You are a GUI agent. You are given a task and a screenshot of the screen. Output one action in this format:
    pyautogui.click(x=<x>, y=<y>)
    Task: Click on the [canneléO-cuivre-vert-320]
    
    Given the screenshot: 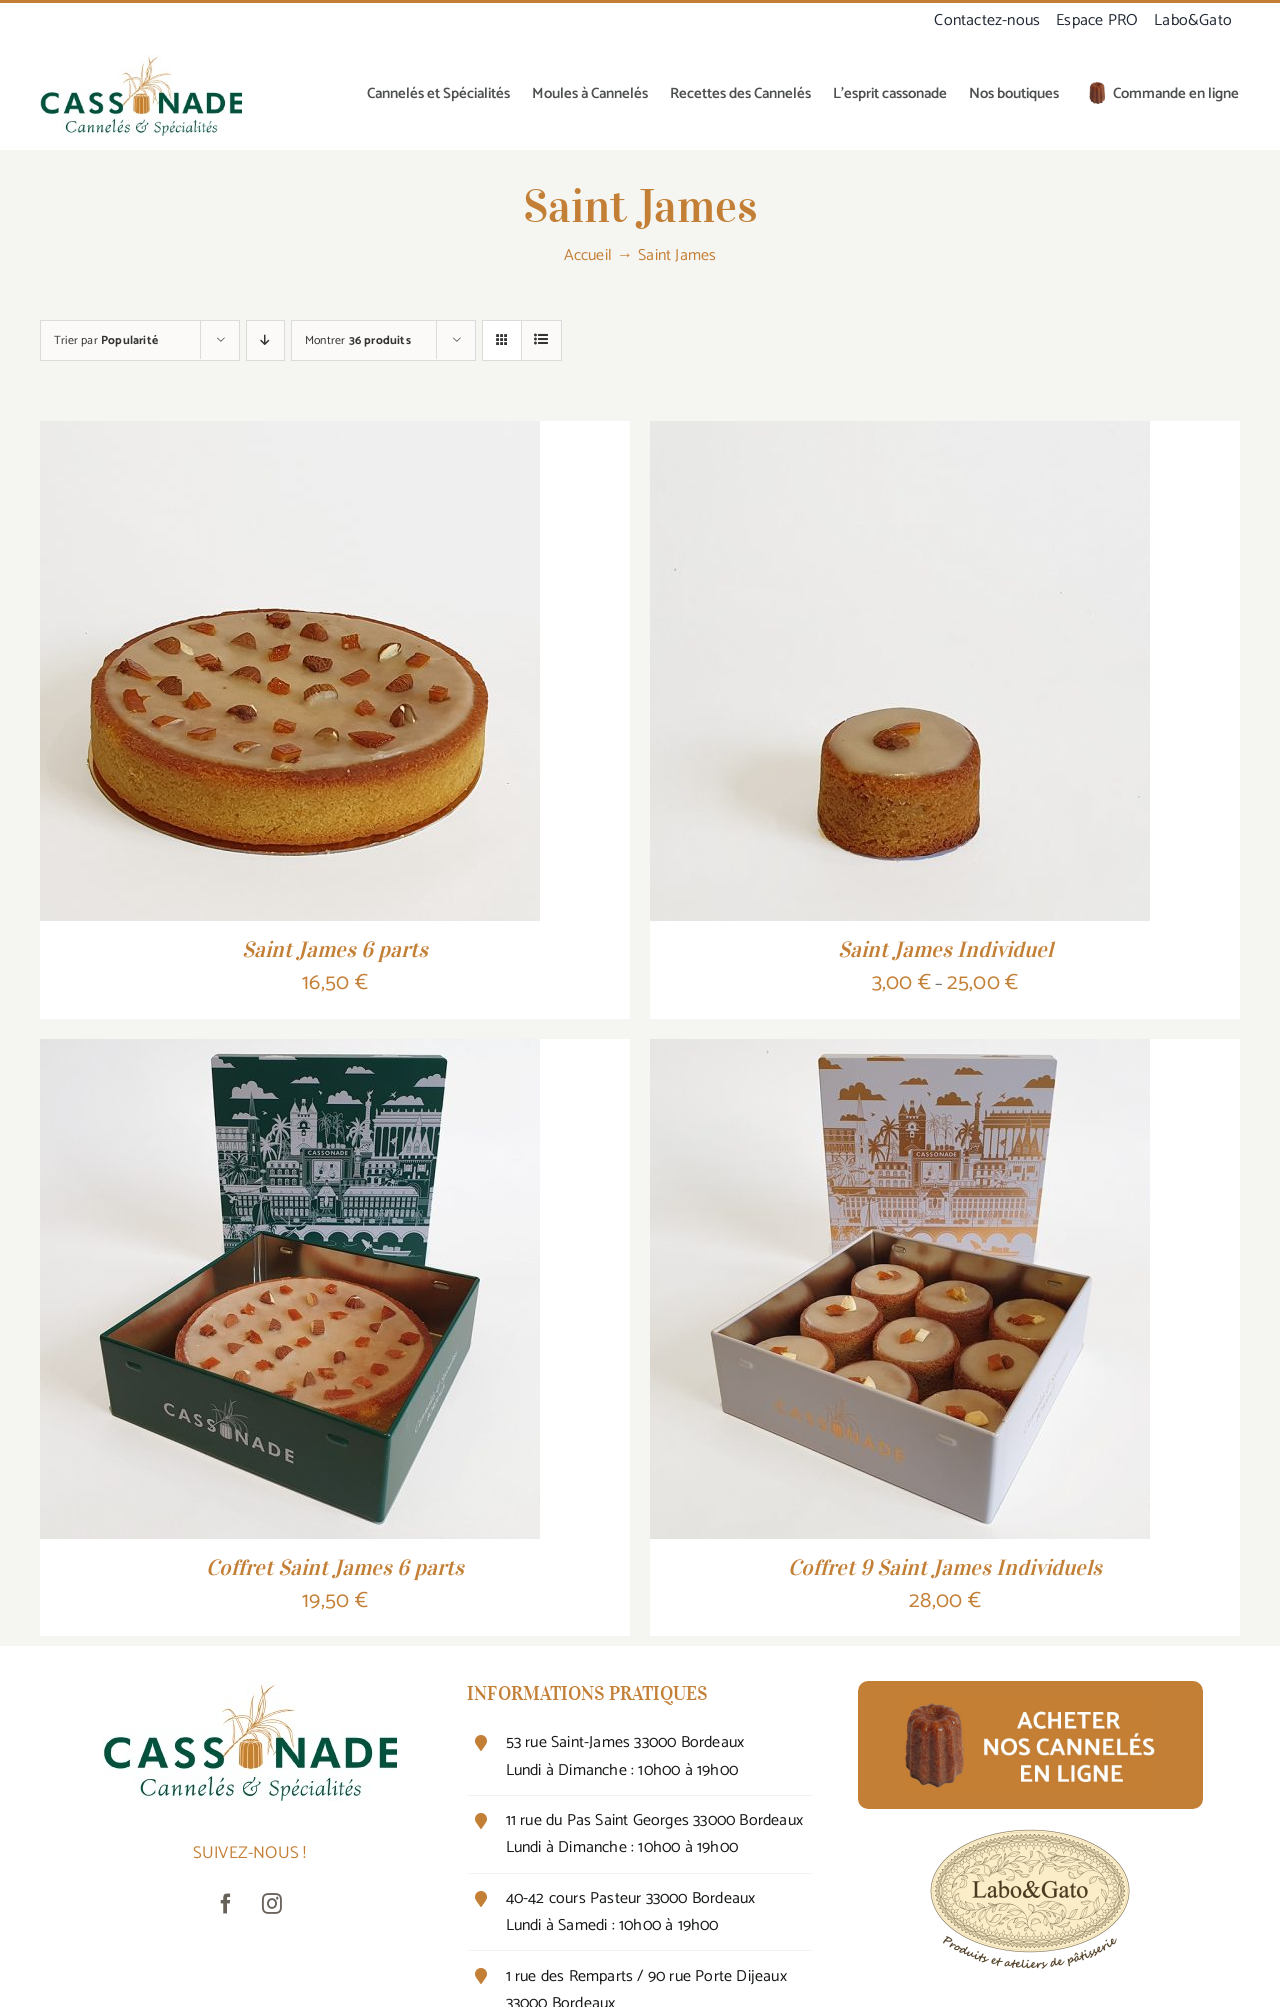 What is the action you would take?
    pyautogui.click(x=141, y=62)
    